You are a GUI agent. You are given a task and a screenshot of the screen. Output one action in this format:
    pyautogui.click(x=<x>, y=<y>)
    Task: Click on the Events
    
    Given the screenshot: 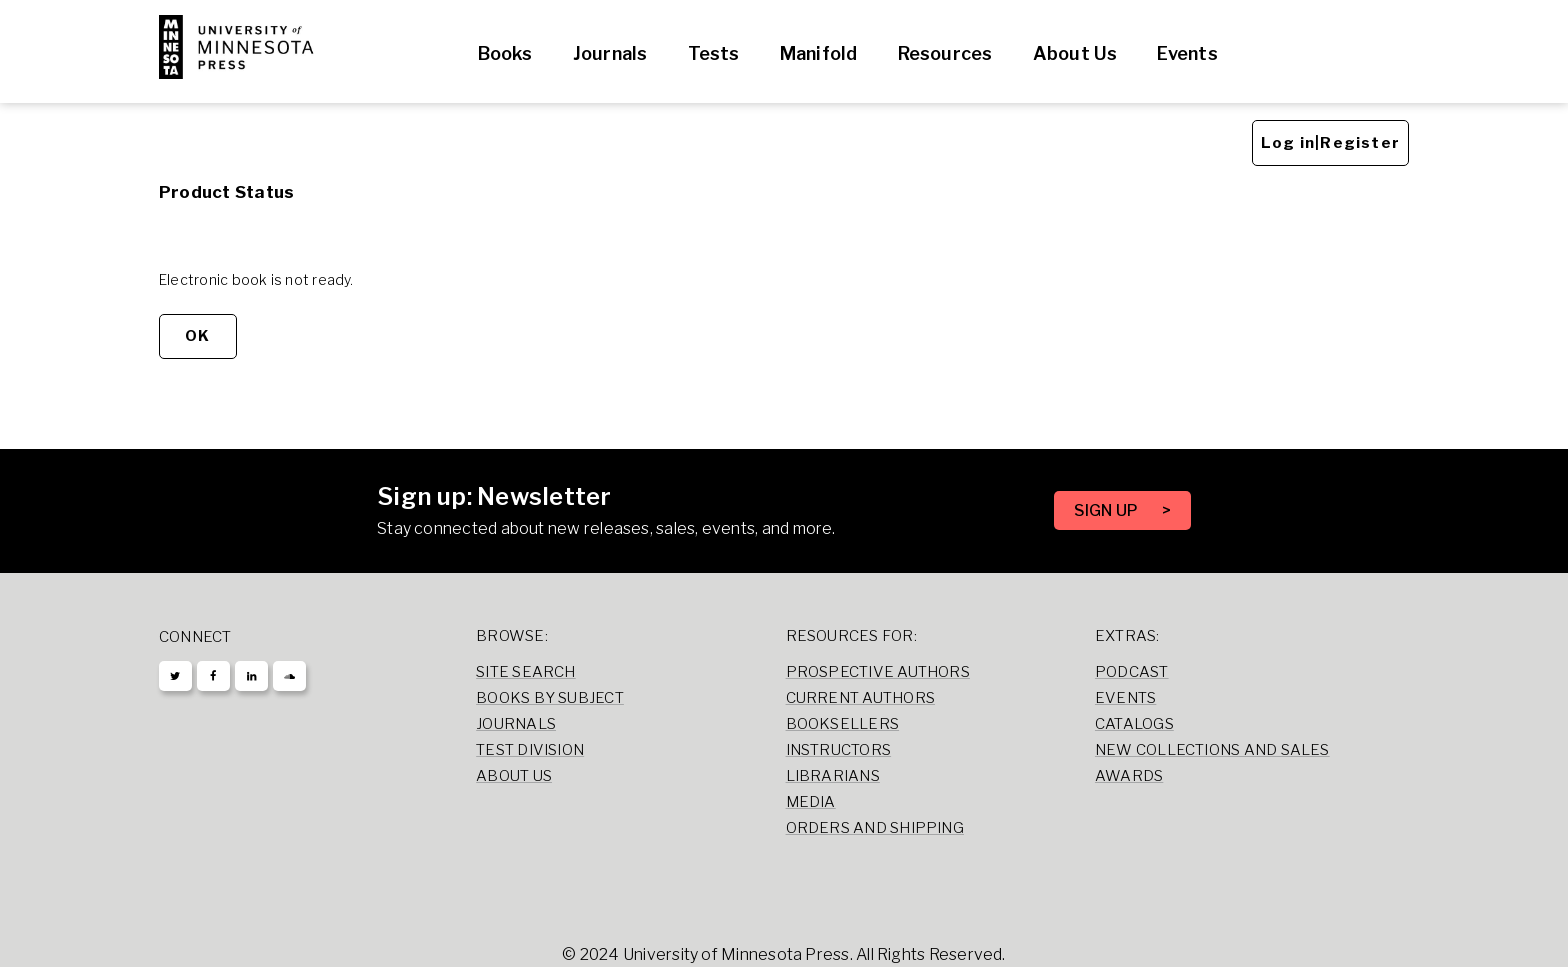 What is the action you would take?
    pyautogui.click(x=1187, y=53)
    